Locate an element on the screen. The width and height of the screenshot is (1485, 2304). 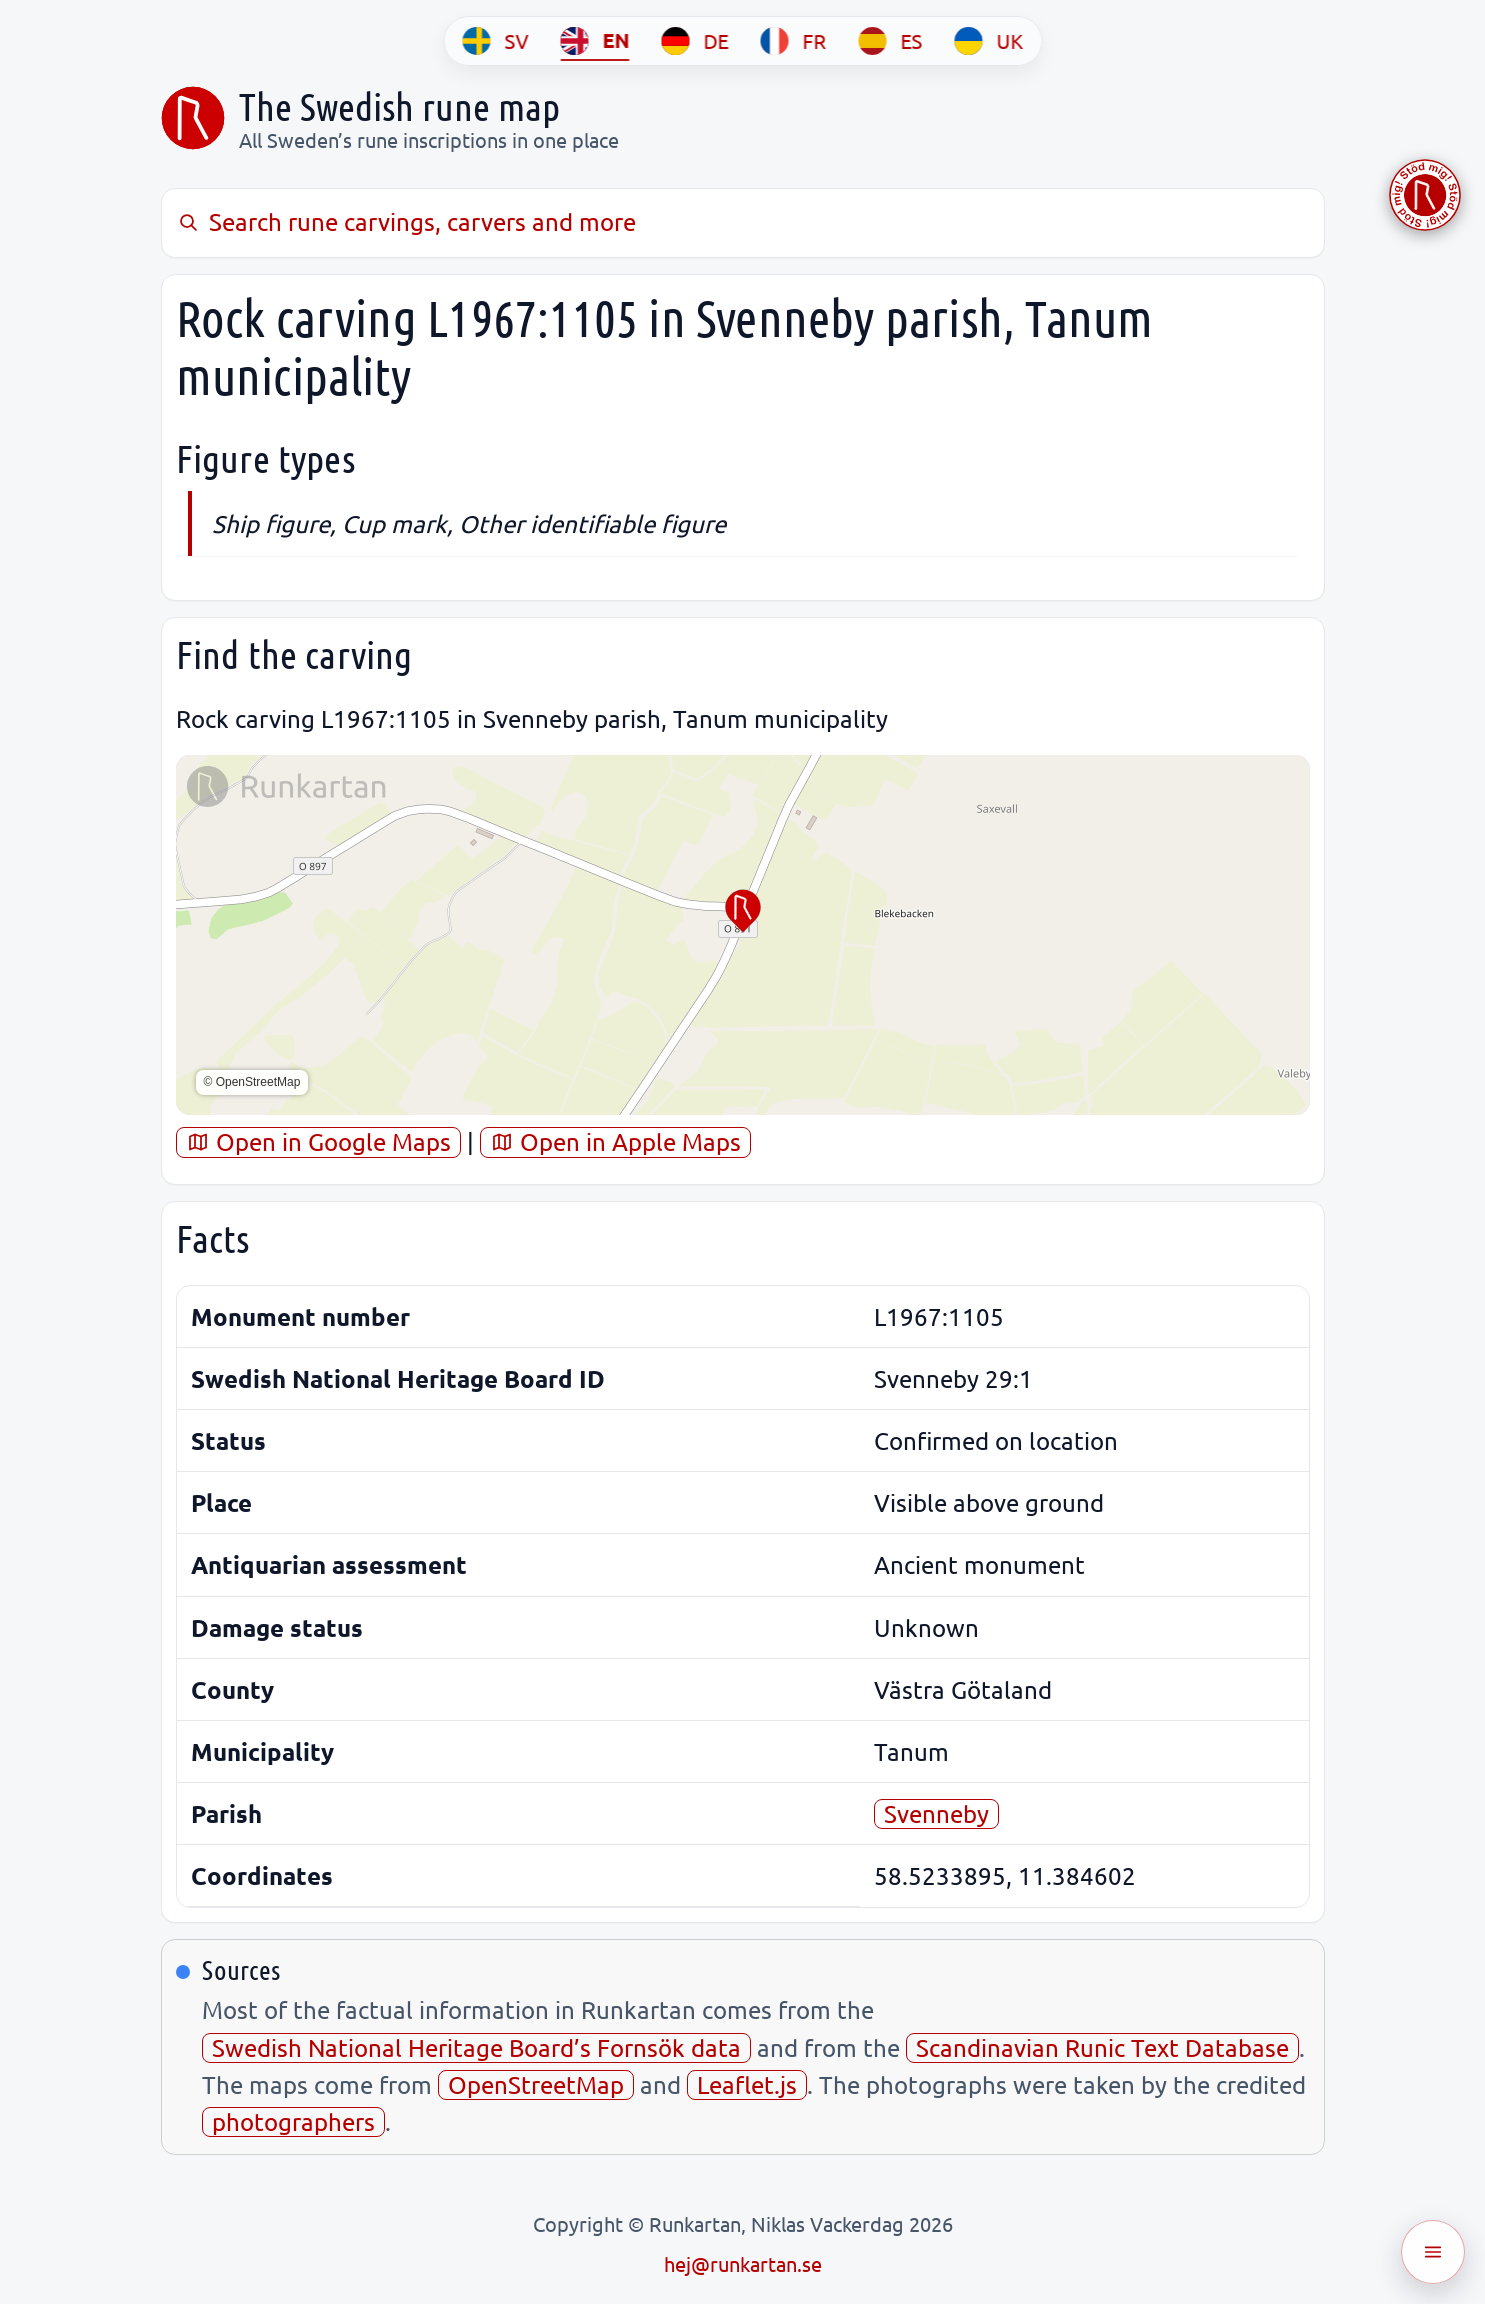
Scandinavian Runic Text Database is located at coordinates (1102, 2047).